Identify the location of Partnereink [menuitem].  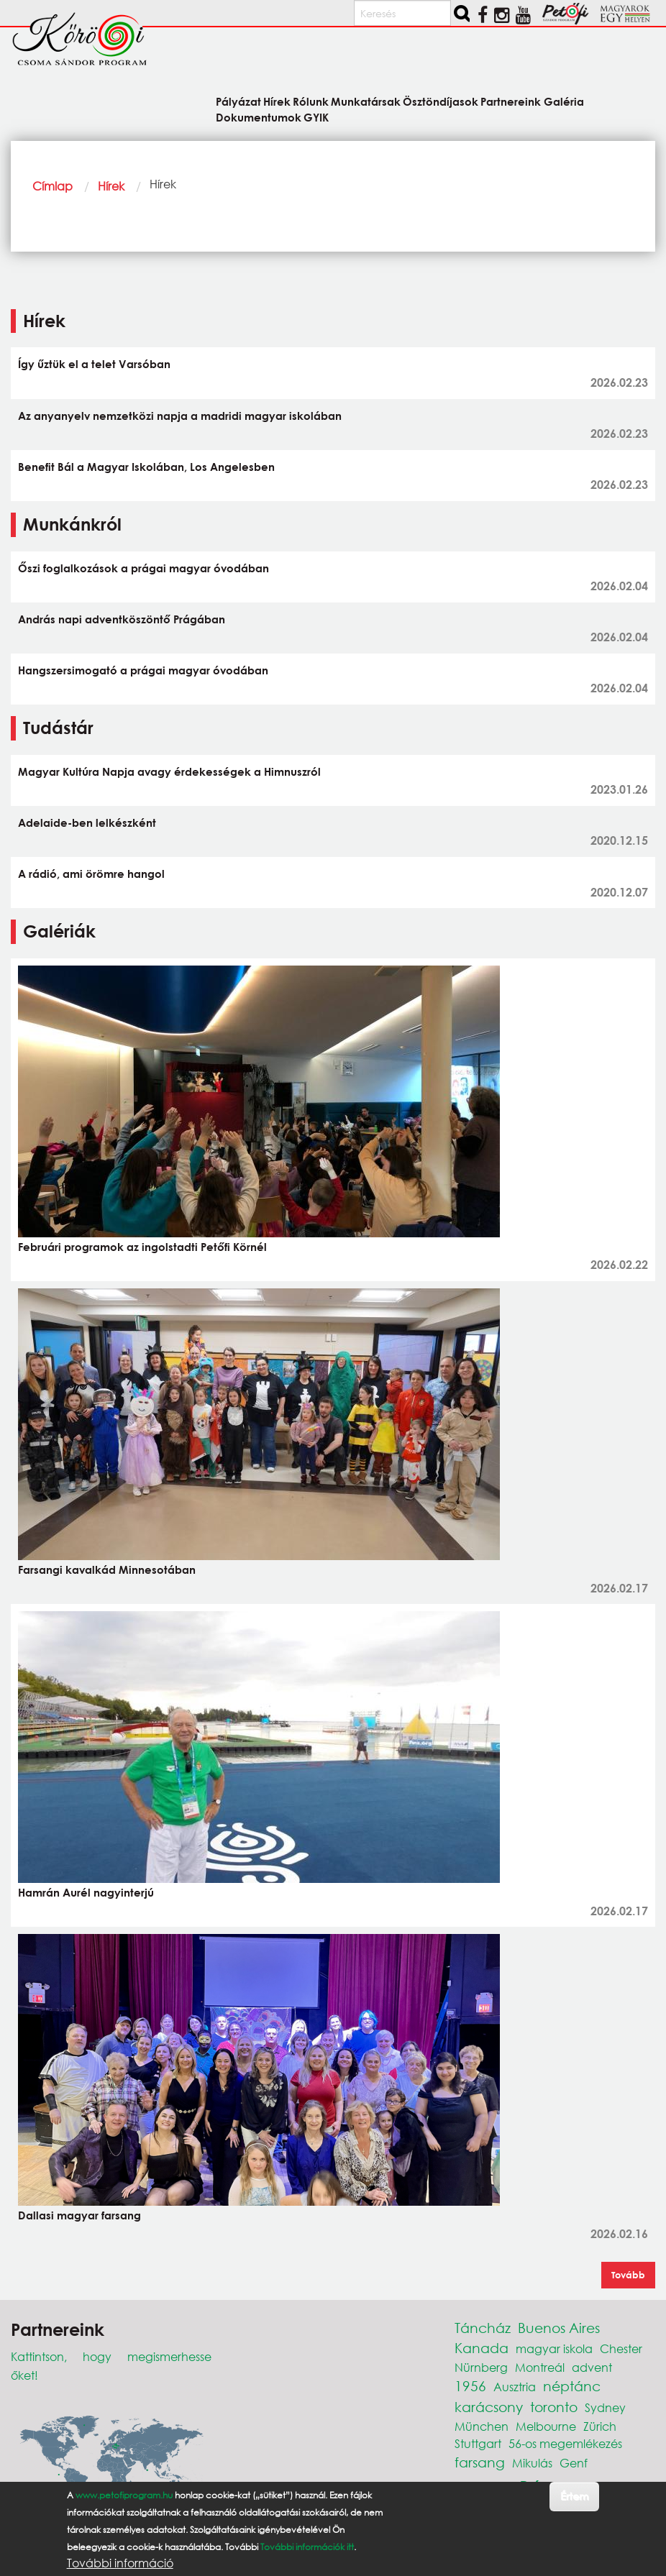
(510, 101).